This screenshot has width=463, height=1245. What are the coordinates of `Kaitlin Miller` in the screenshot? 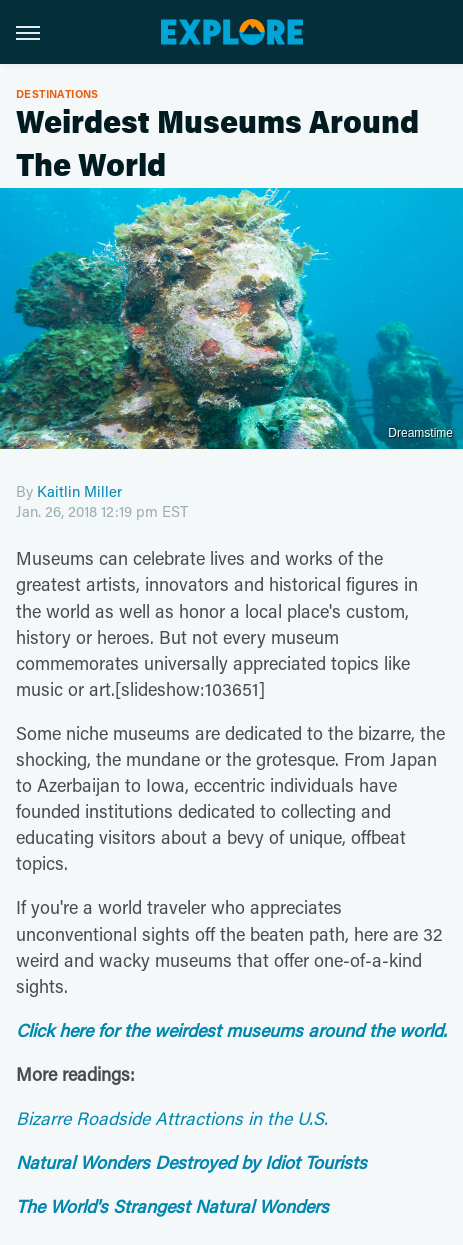 It's located at (79, 491).